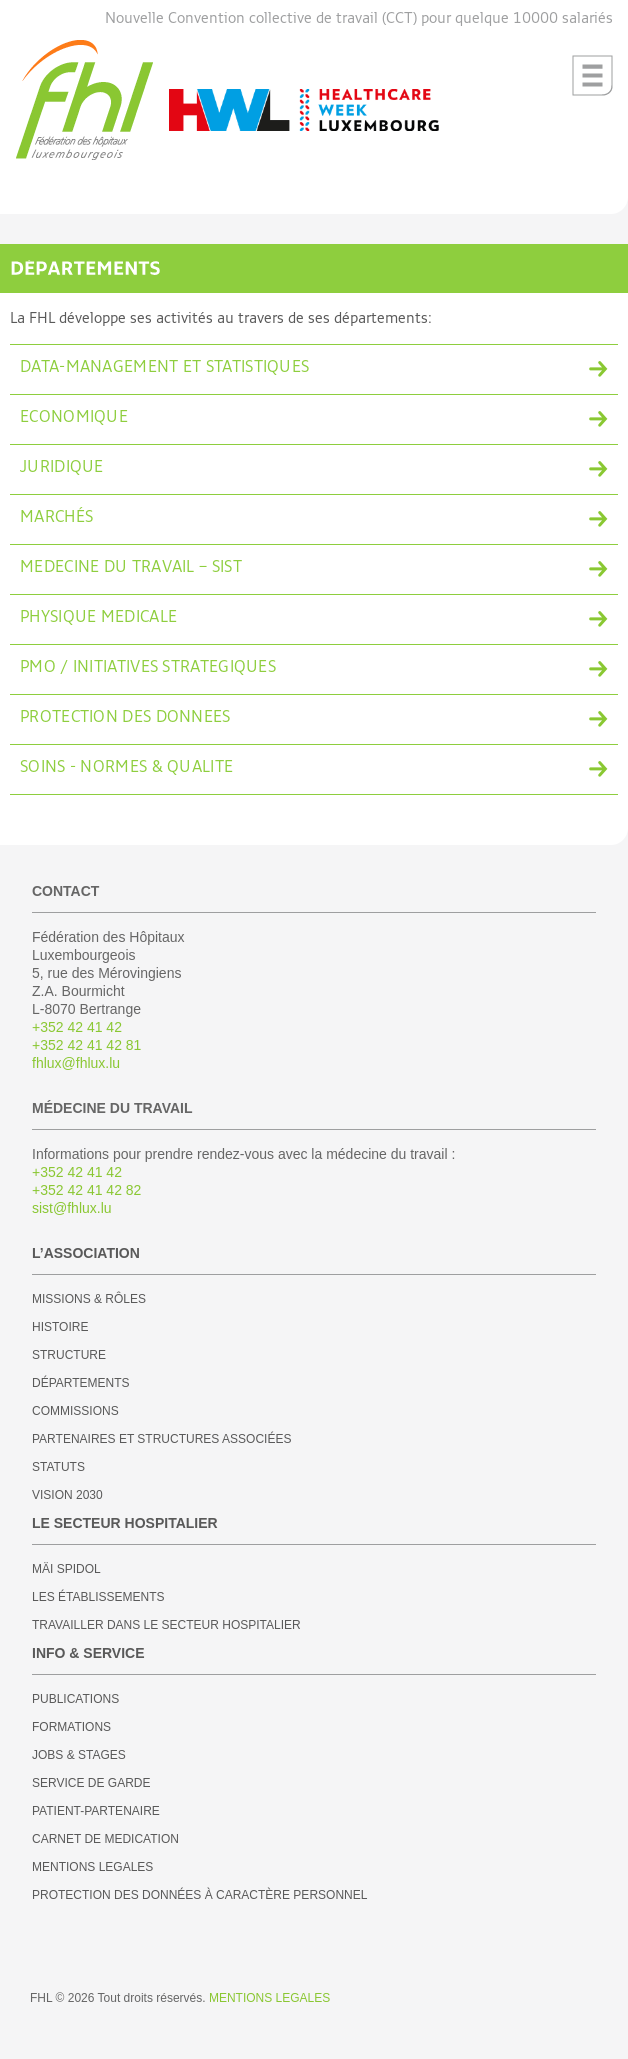  I want to click on +352 42 41 42, so click(77, 1027).